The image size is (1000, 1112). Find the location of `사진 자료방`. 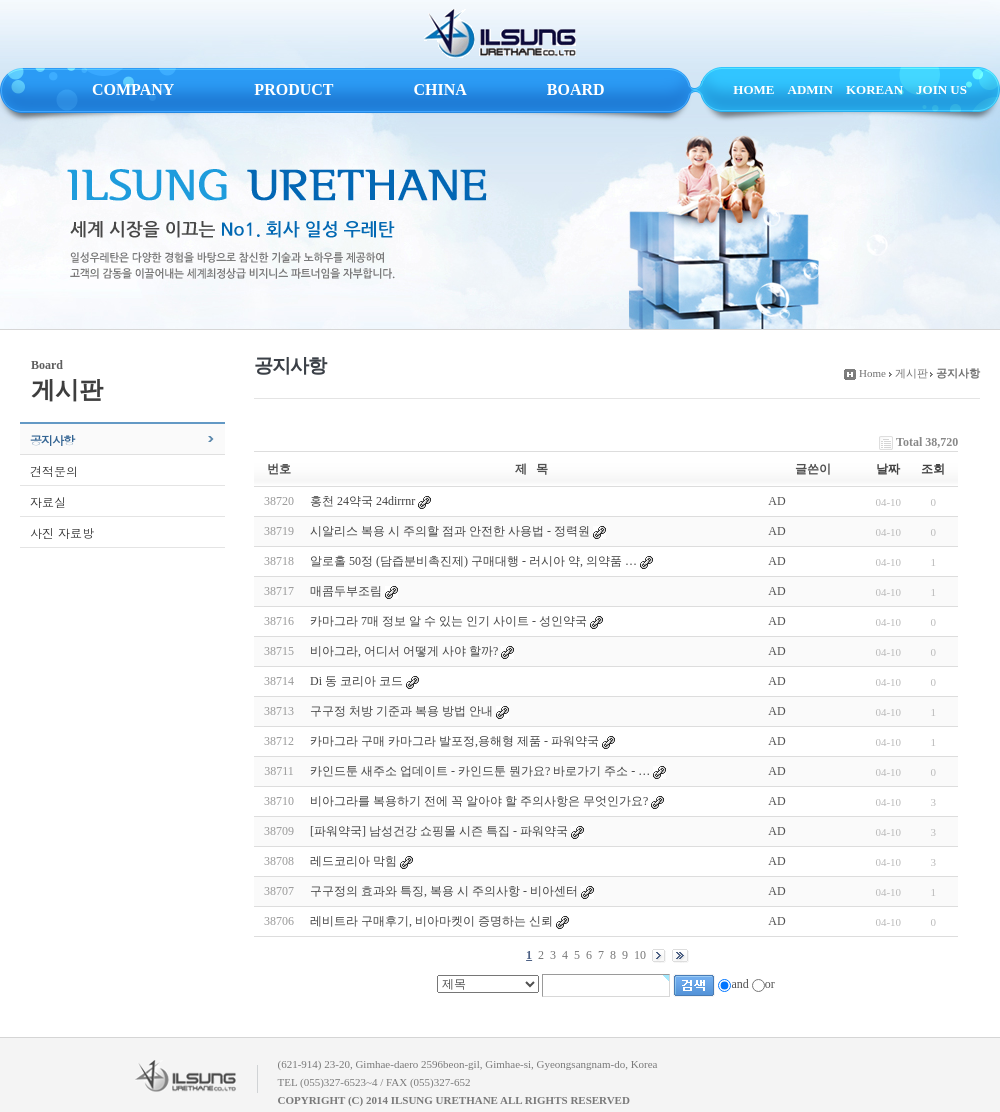

사진 자료방 is located at coordinates (62, 532).